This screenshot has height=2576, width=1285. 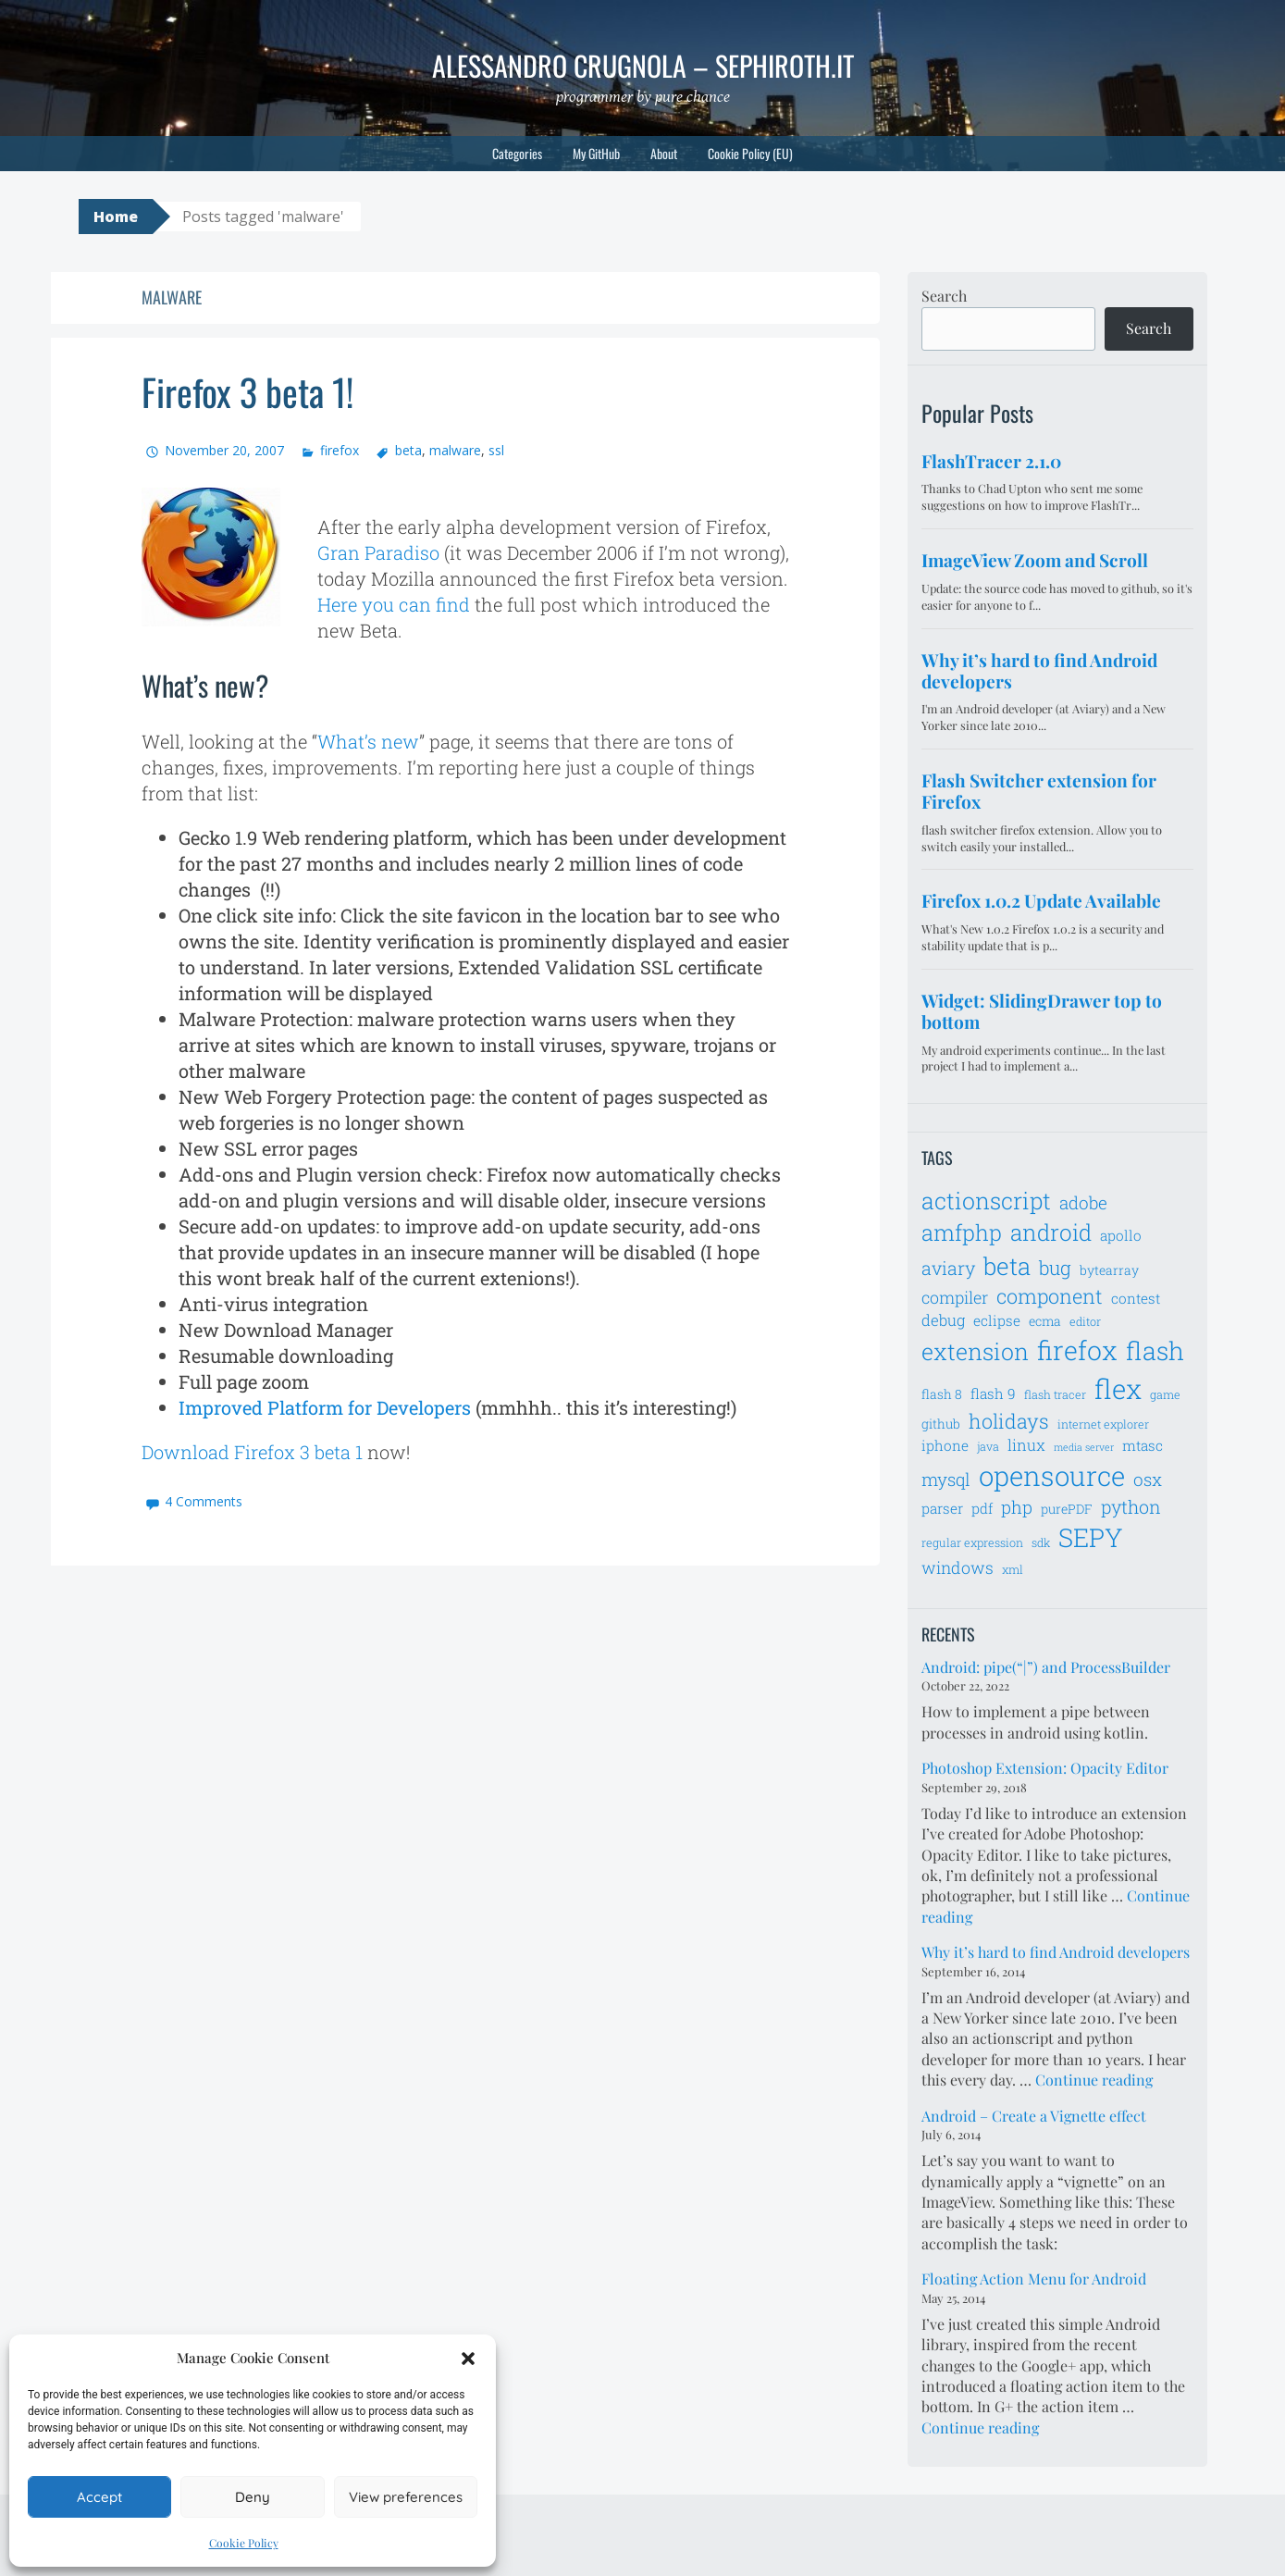 What do you see at coordinates (1109, 1270) in the screenshot?
I see `bytearray [bytearray (7 items)]` at bounding box center [1109, 1270].